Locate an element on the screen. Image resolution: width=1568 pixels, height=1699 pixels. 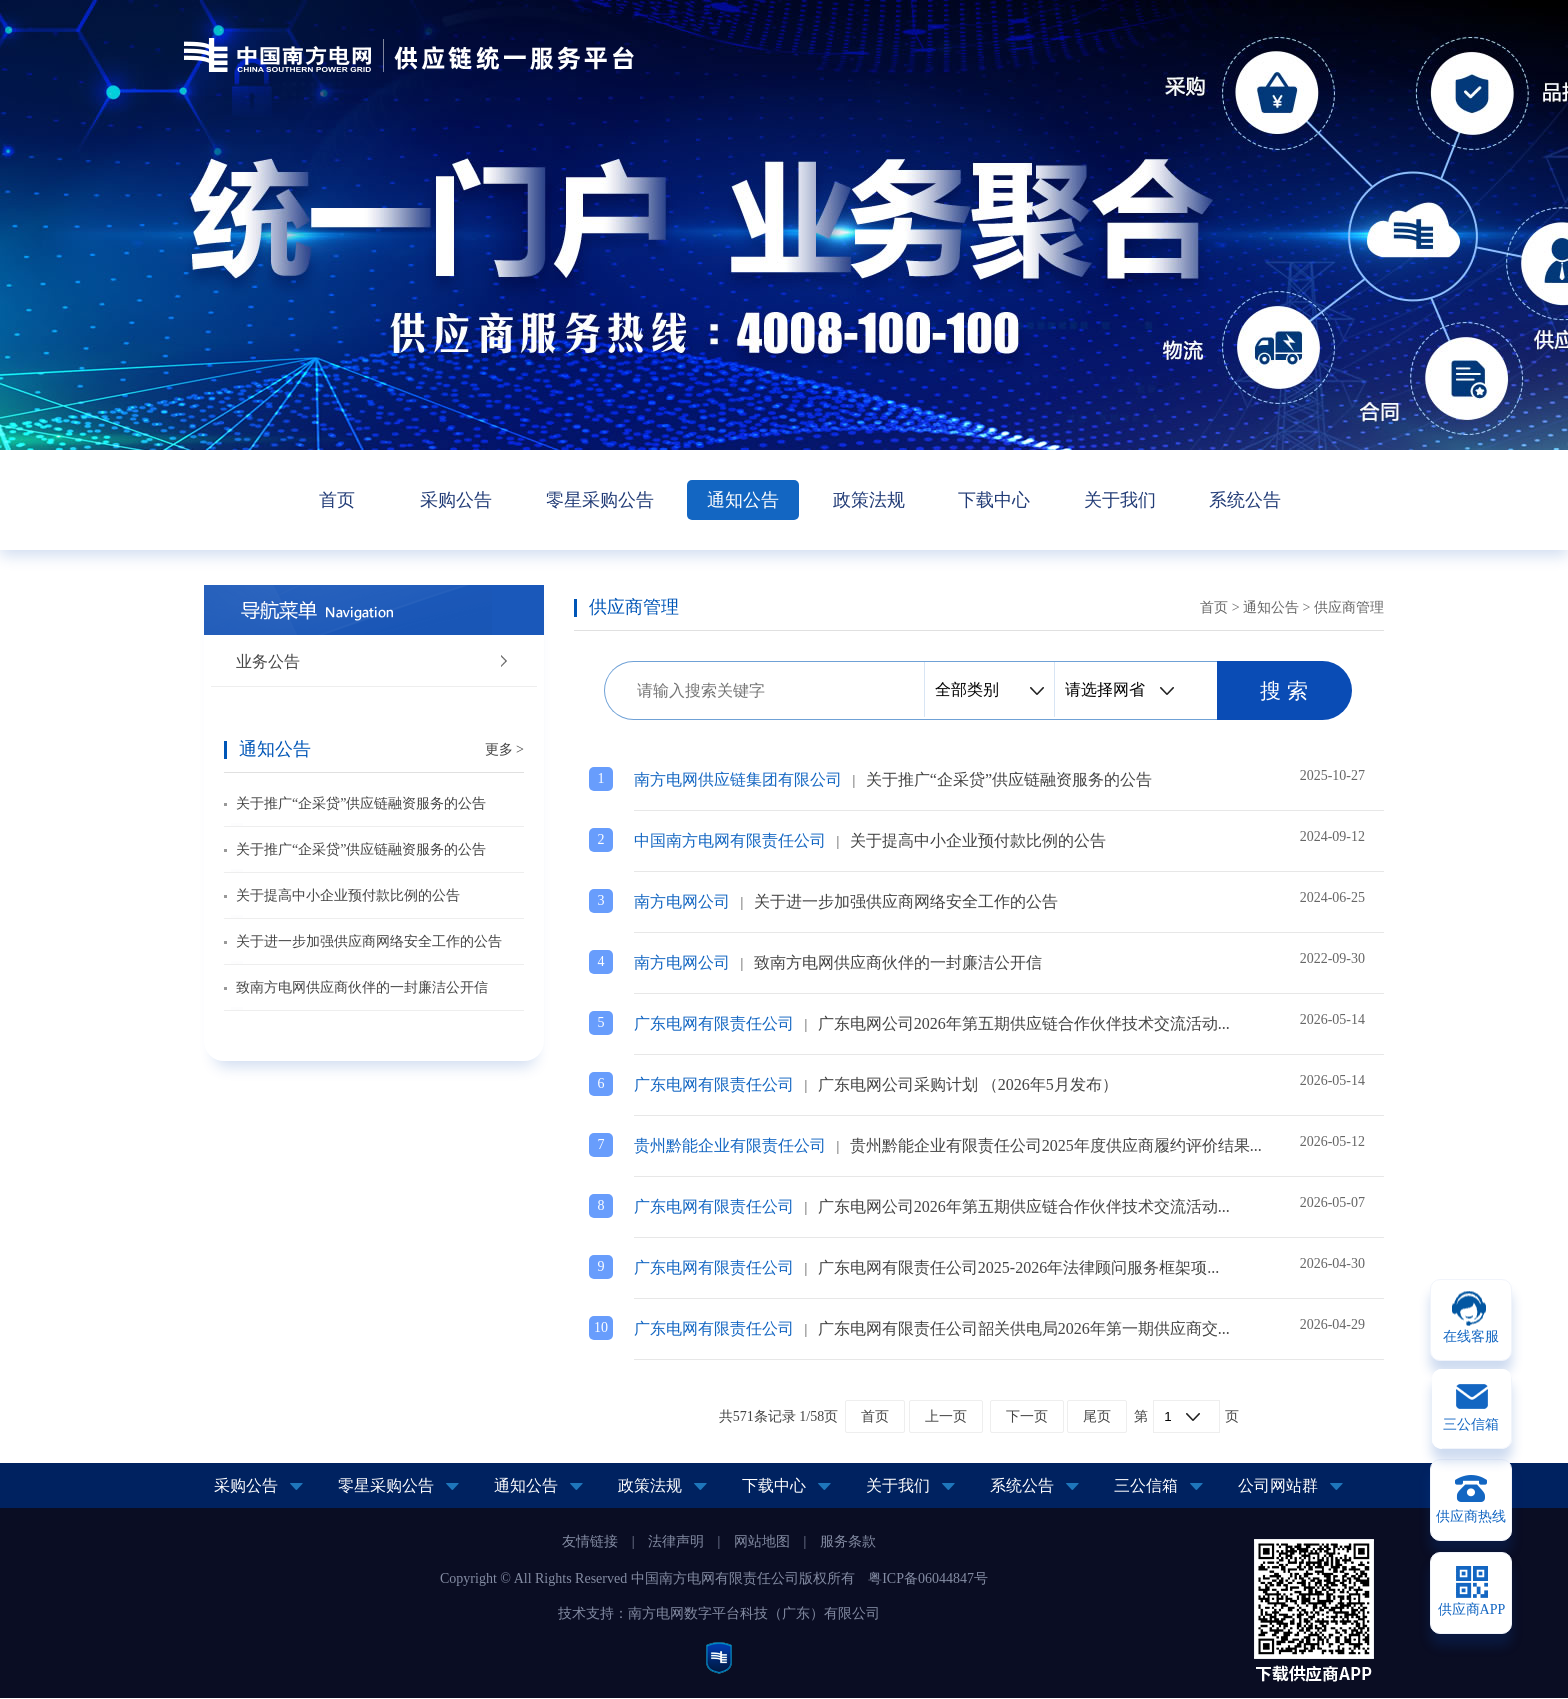
通知公告 is located at coordinates (743, 500).